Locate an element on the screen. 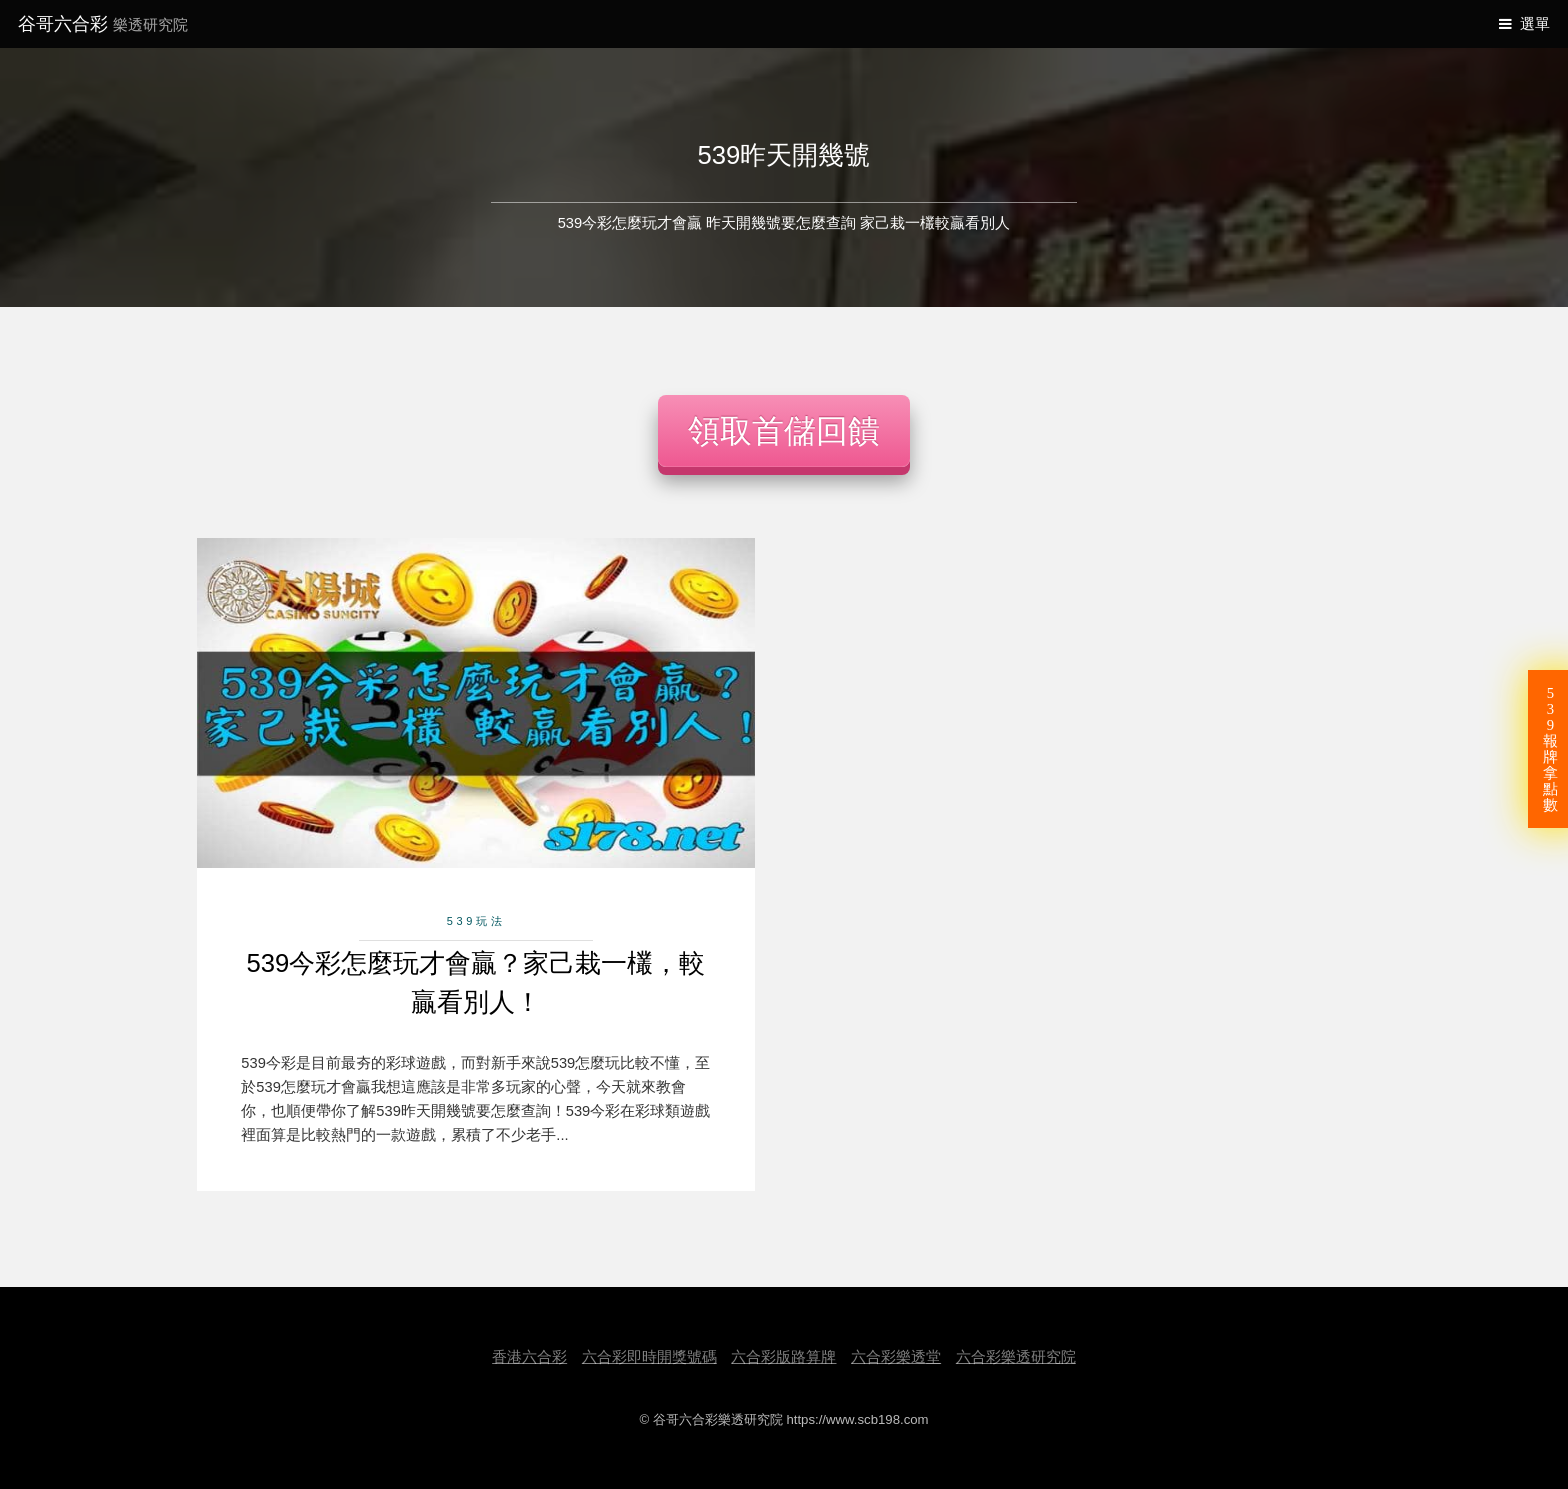  香港六合彩 is located at coordinates (529, 1357).